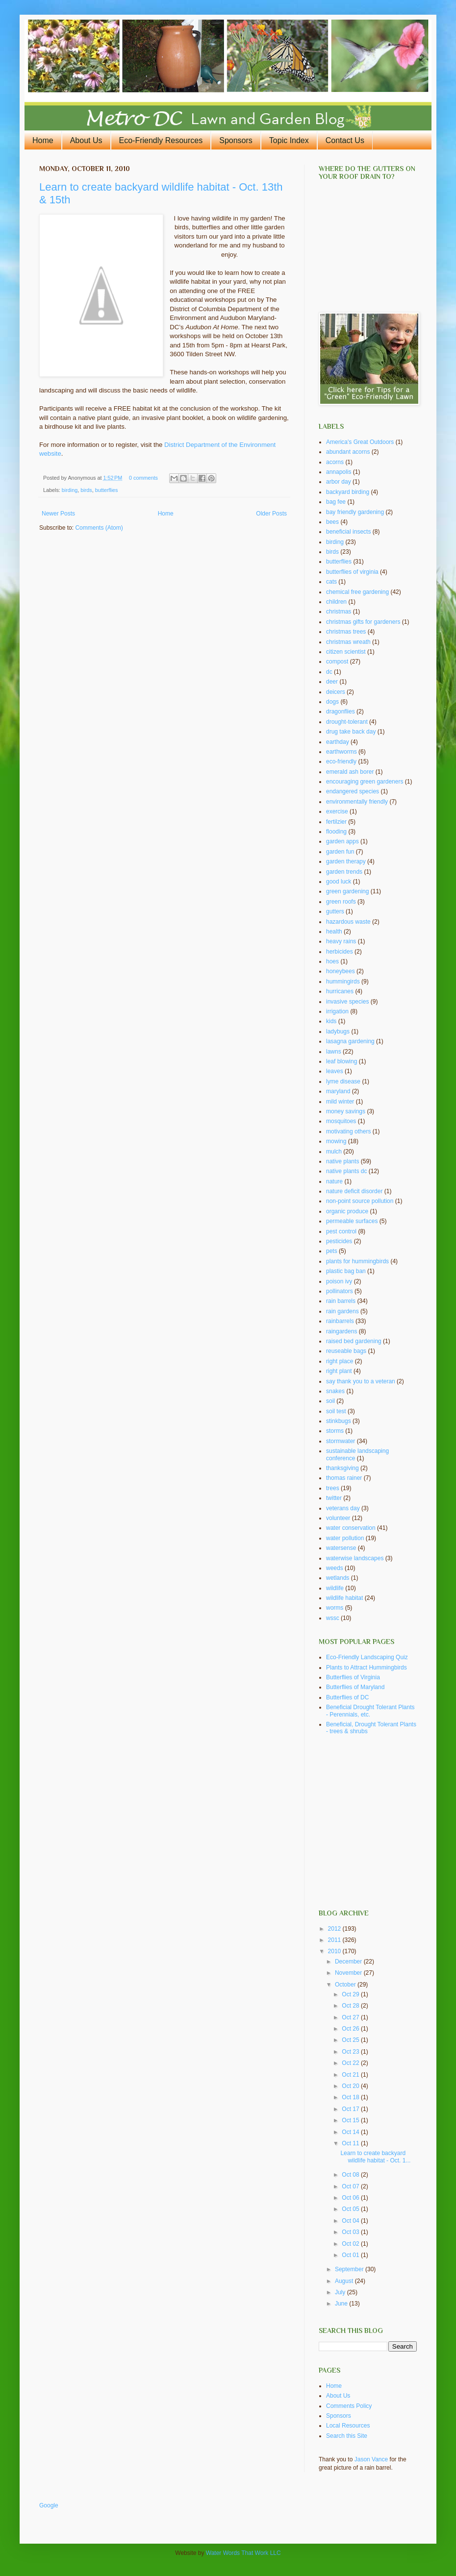 Image resolution: width=456 pixels, height=2576 pixels. What do you see at coordinates (346, 1171) in the screenshot?
I see `native plants dc` at bounding box center [346, 1171].